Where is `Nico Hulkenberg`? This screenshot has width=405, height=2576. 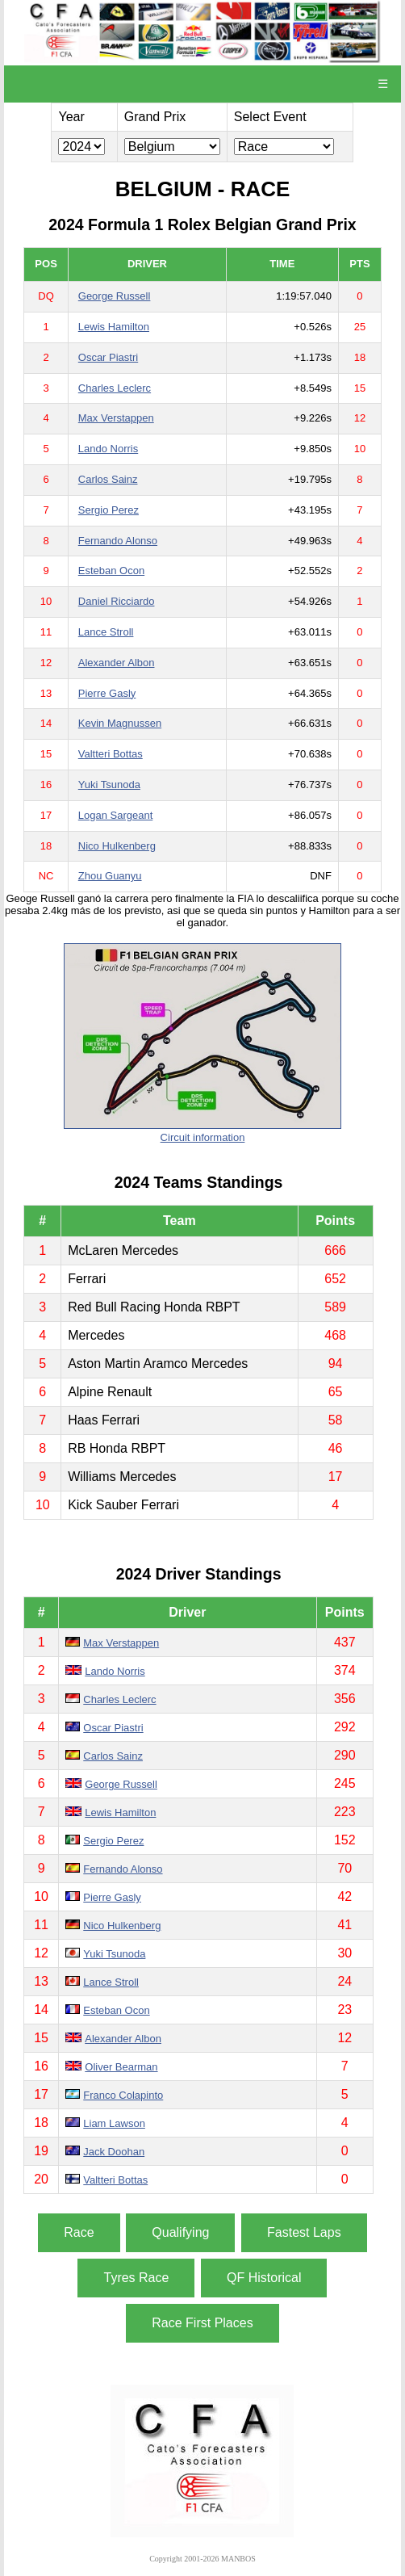
Nico Hulkenberg is located at coordinates (117, 846).